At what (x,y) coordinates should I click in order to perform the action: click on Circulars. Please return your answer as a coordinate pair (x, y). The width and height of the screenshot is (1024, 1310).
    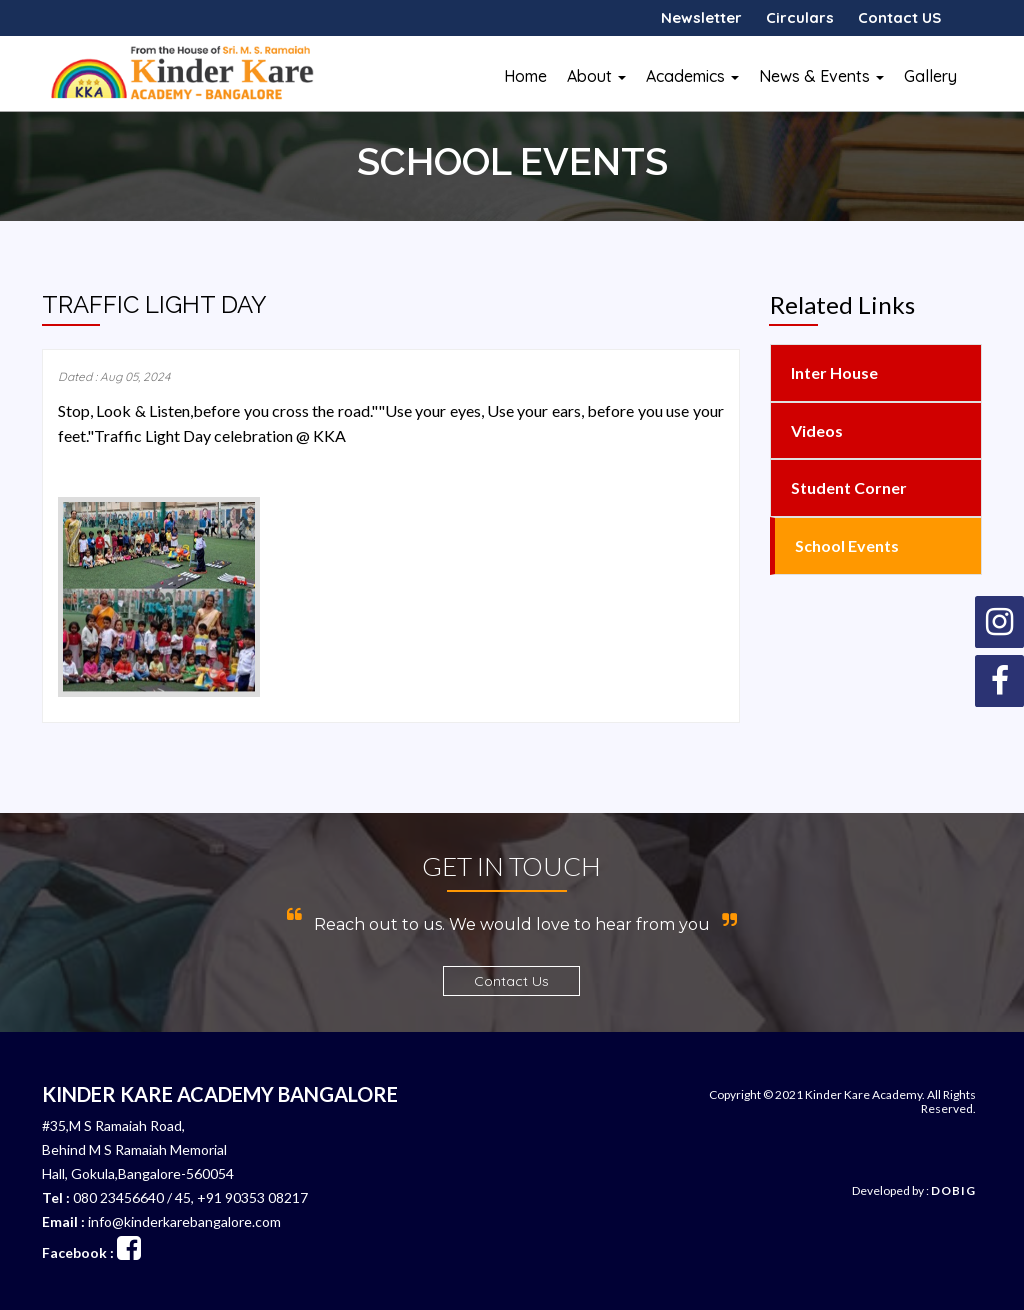
    Looking at the image, I should click on (800, 17).